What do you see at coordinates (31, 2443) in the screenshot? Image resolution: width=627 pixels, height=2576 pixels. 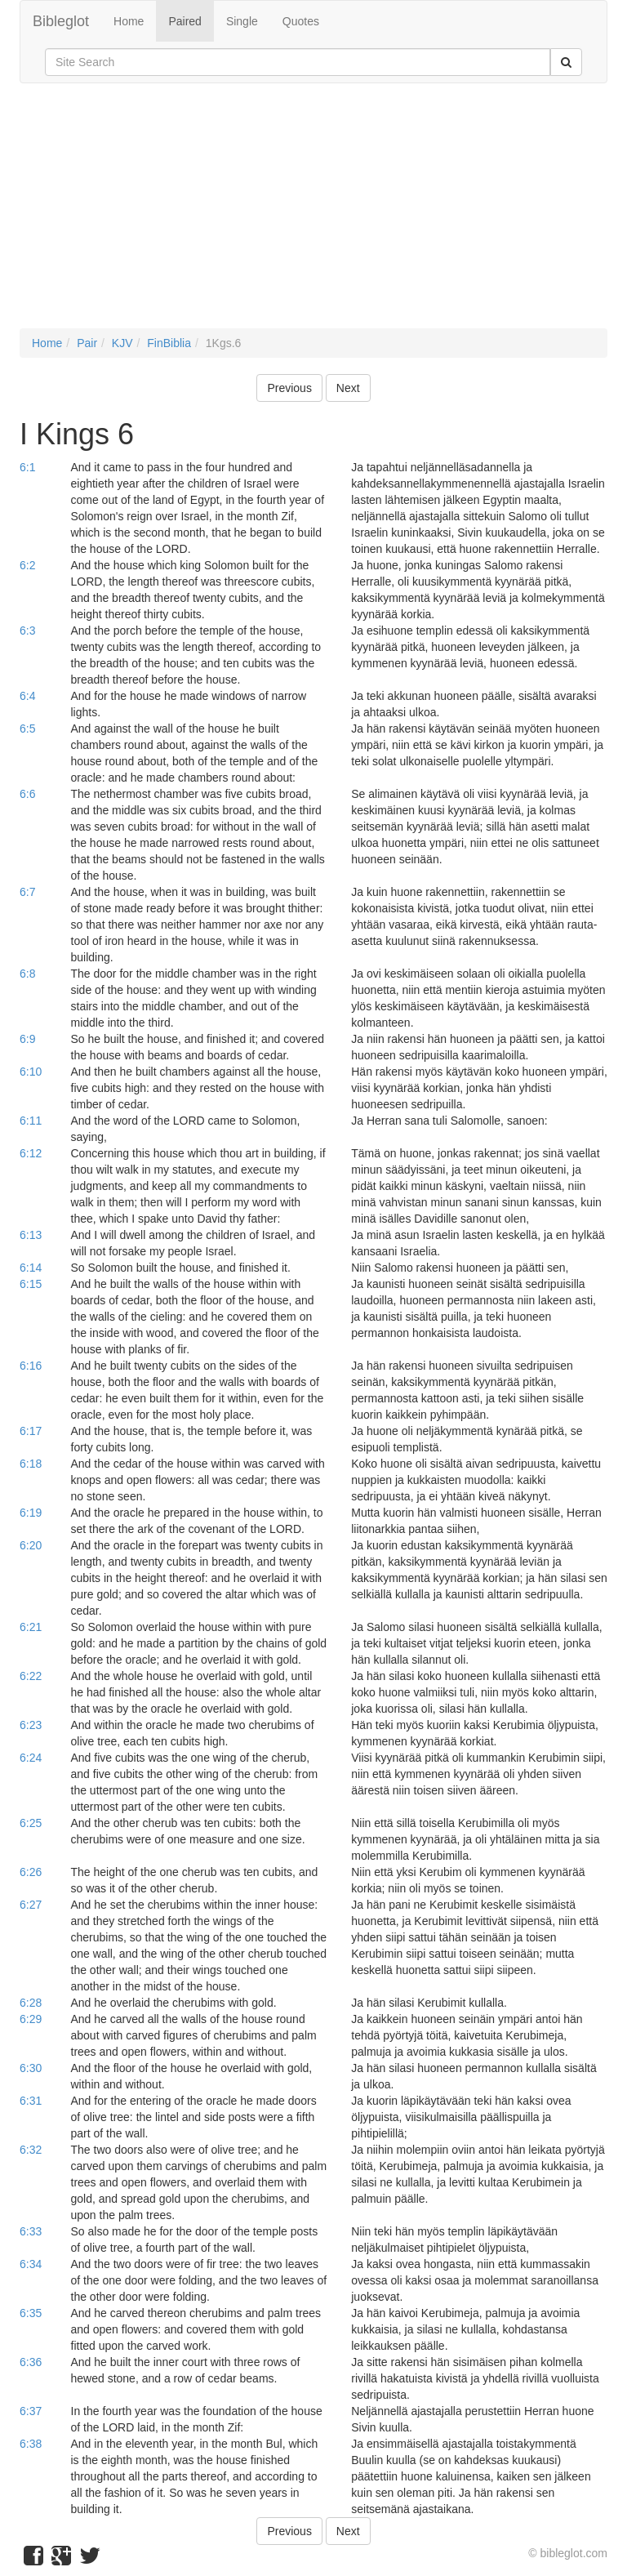 I see `6:38` at bounding box center [31, 2443].